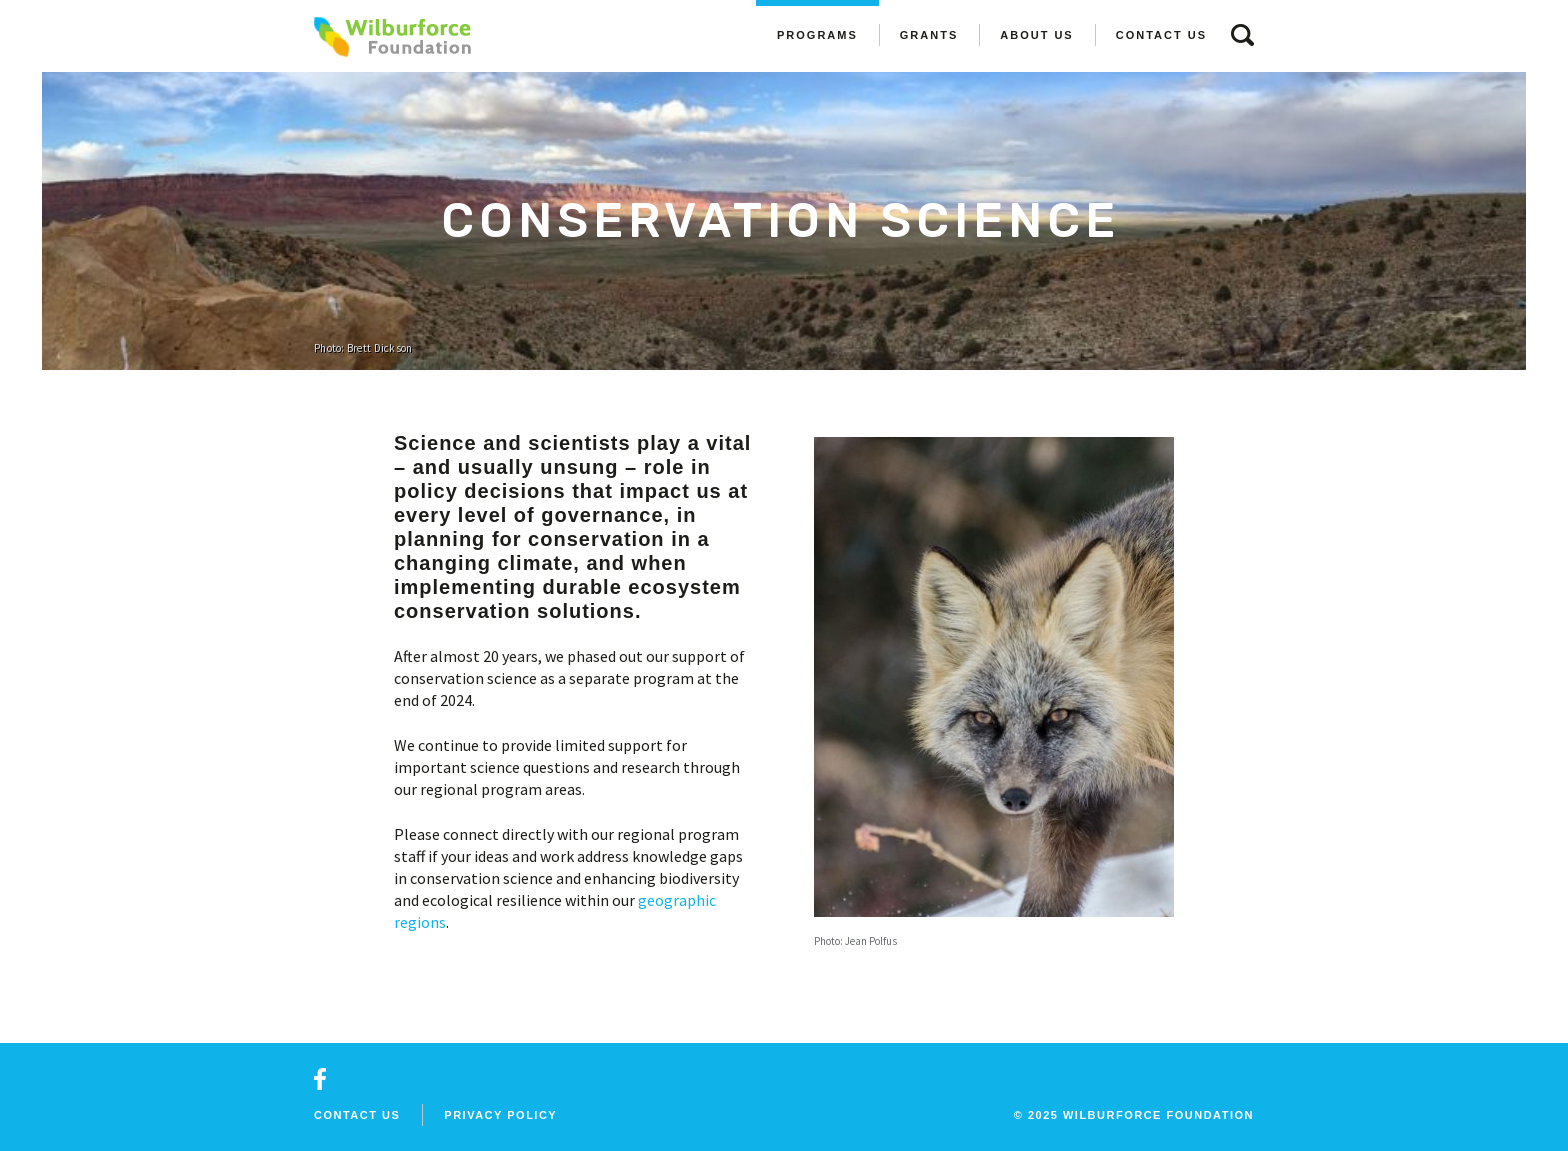  What do you see at coordinates (1161, 35) in the screenshot?
I see `Contact Us` at bounding box center [1161, 35].